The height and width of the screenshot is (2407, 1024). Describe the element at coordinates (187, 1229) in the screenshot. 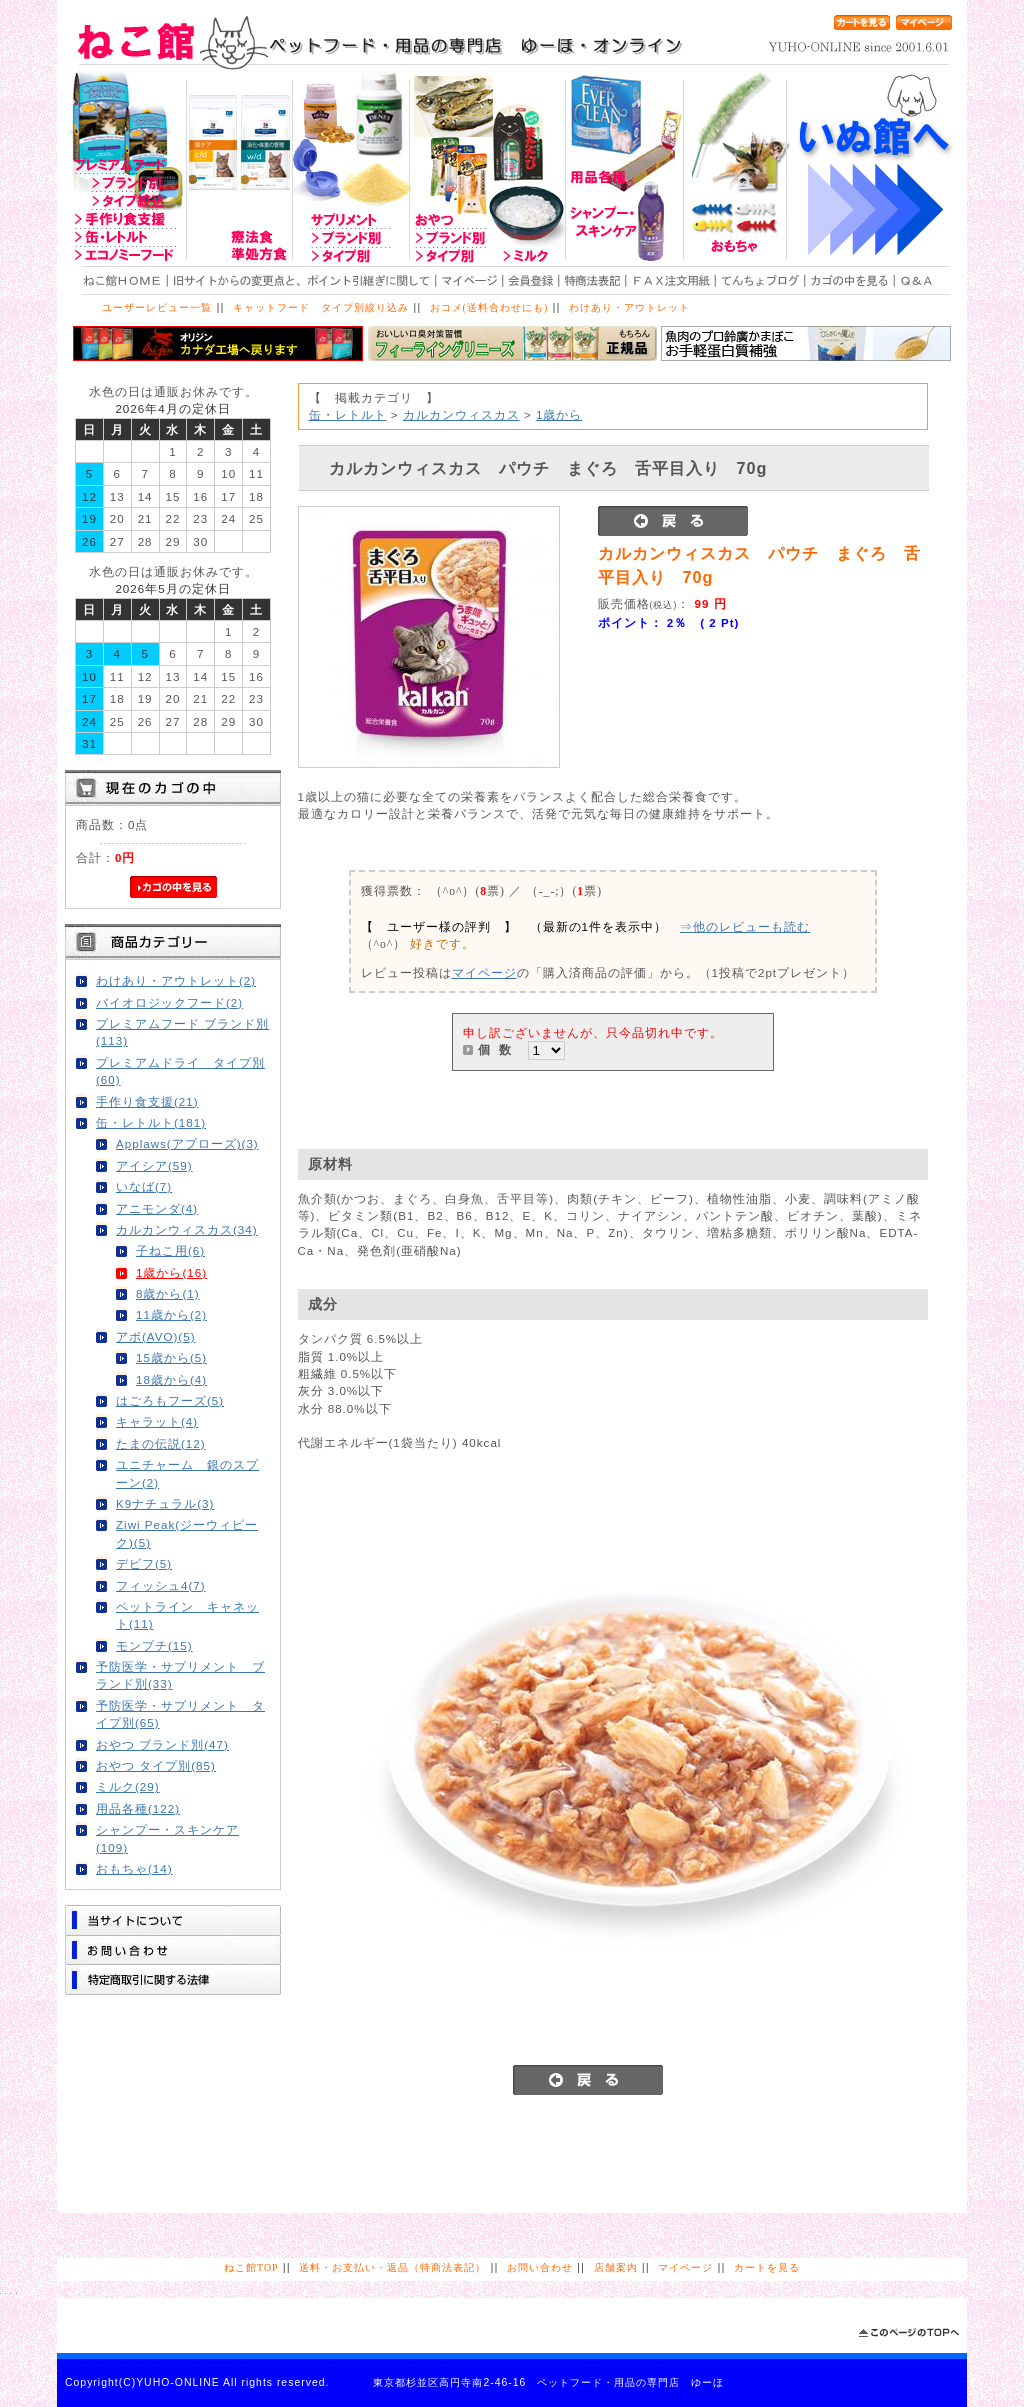

I see `カルカンウィスカス(34)` at that location.